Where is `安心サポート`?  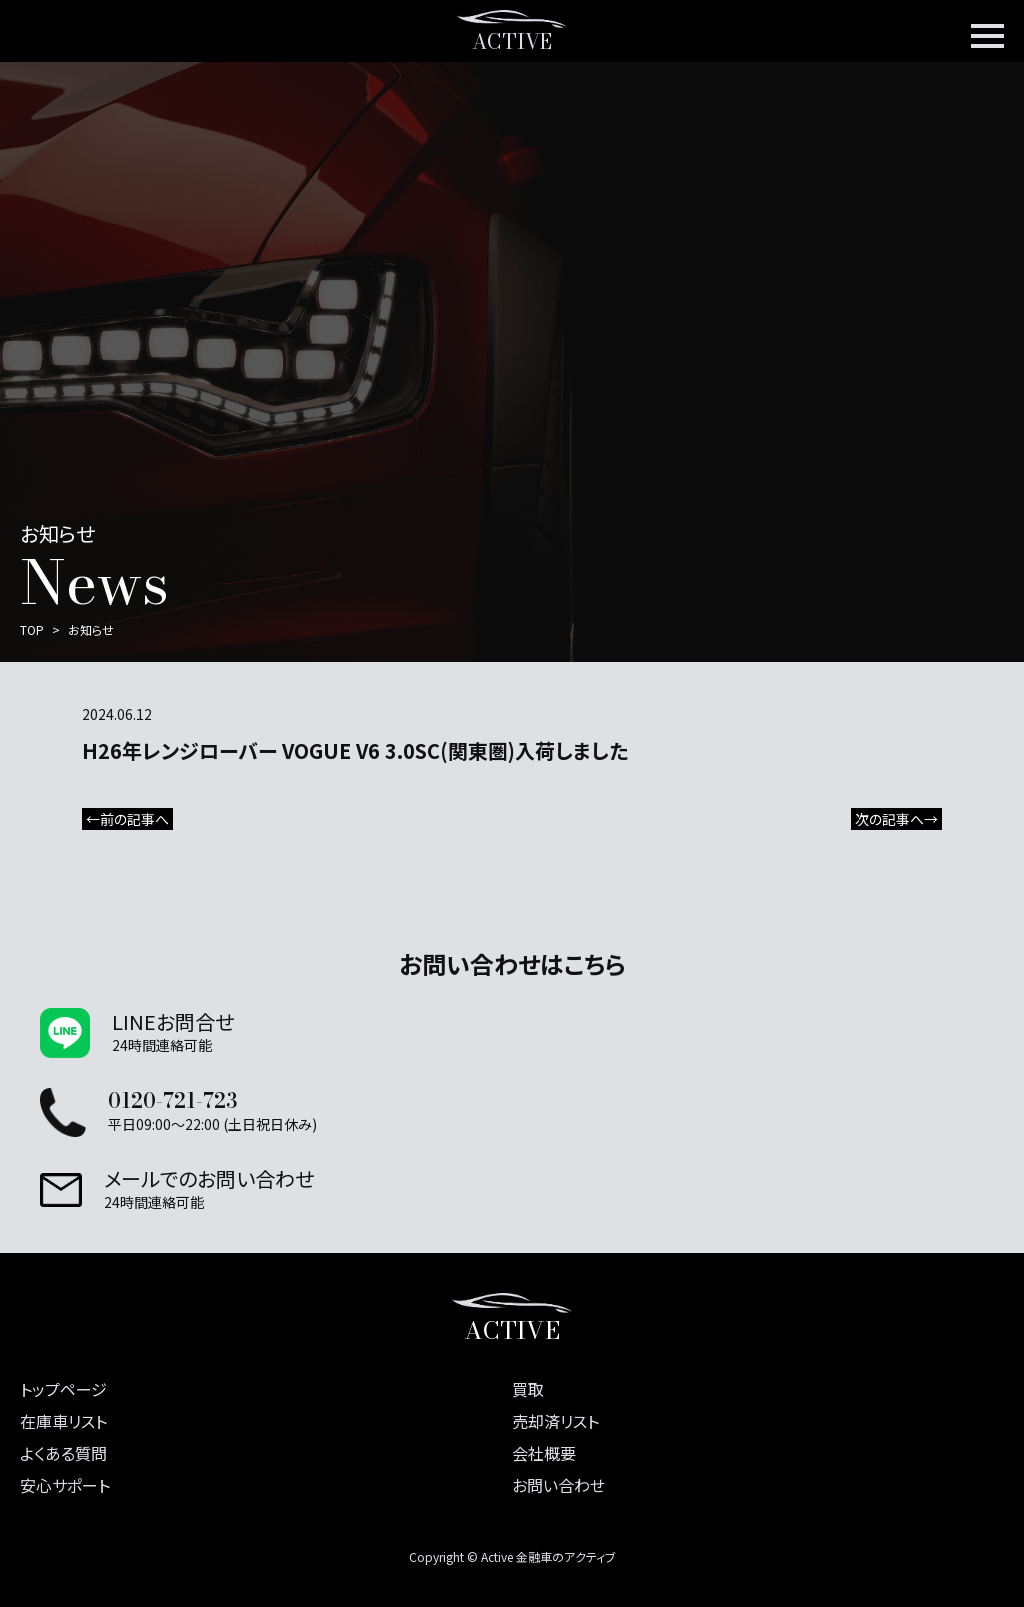
安心サポート is located at coordinates (65, 1485).